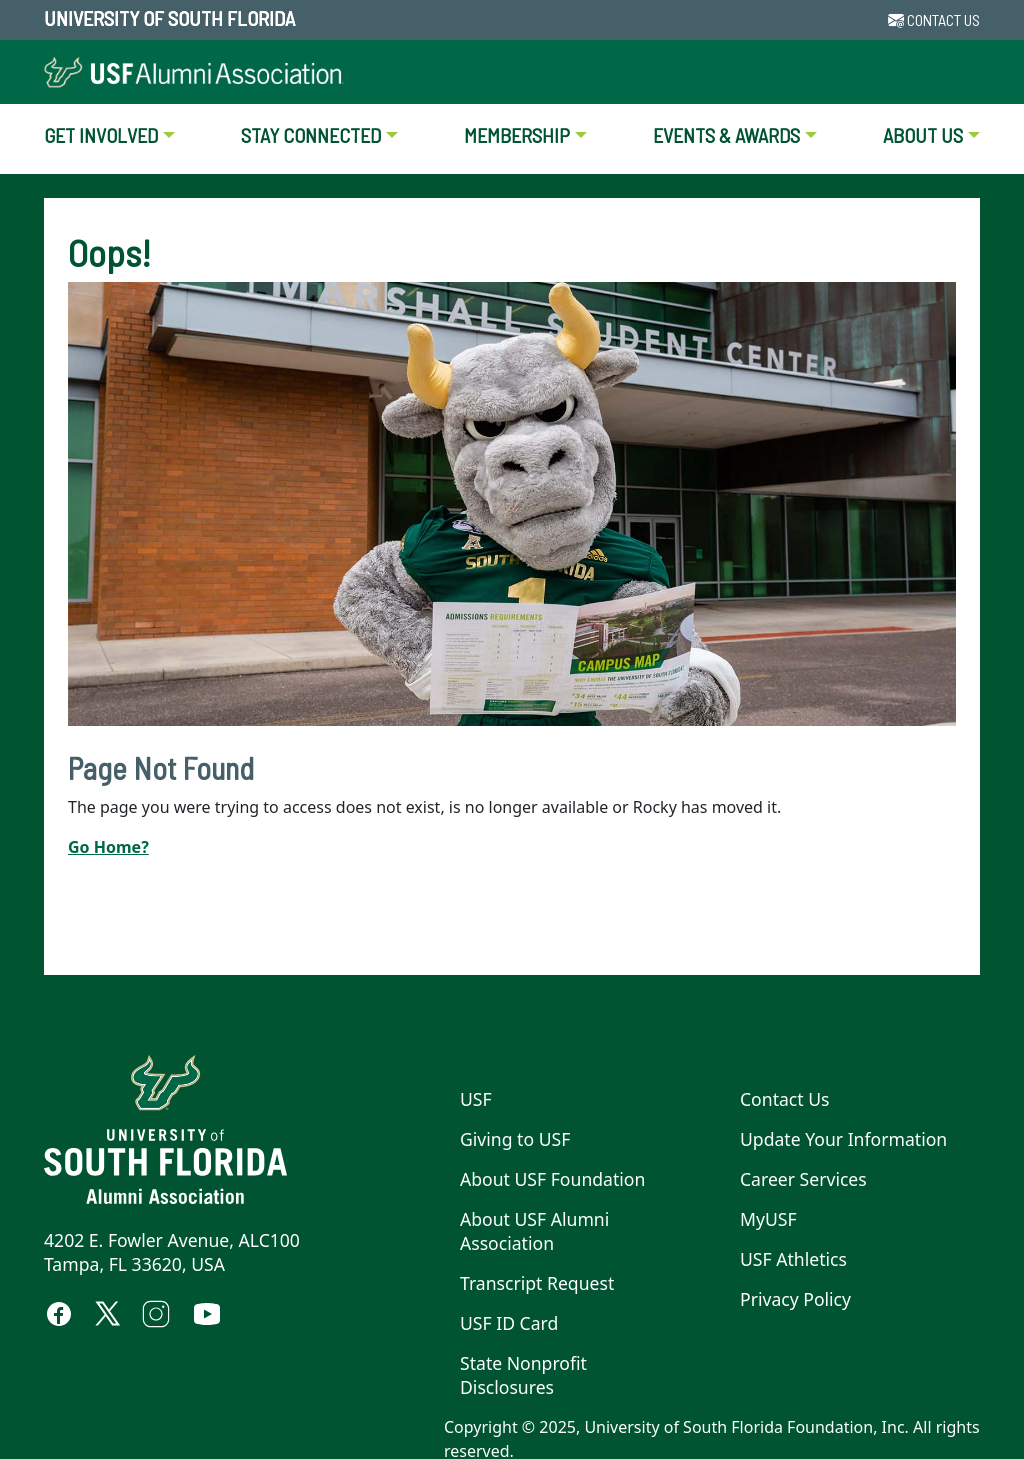 This screenshot has height=1459, width=1024. Describe the element at coordinates (101, 135) in the screenshot. I see `GET INVOLVED` at that location.